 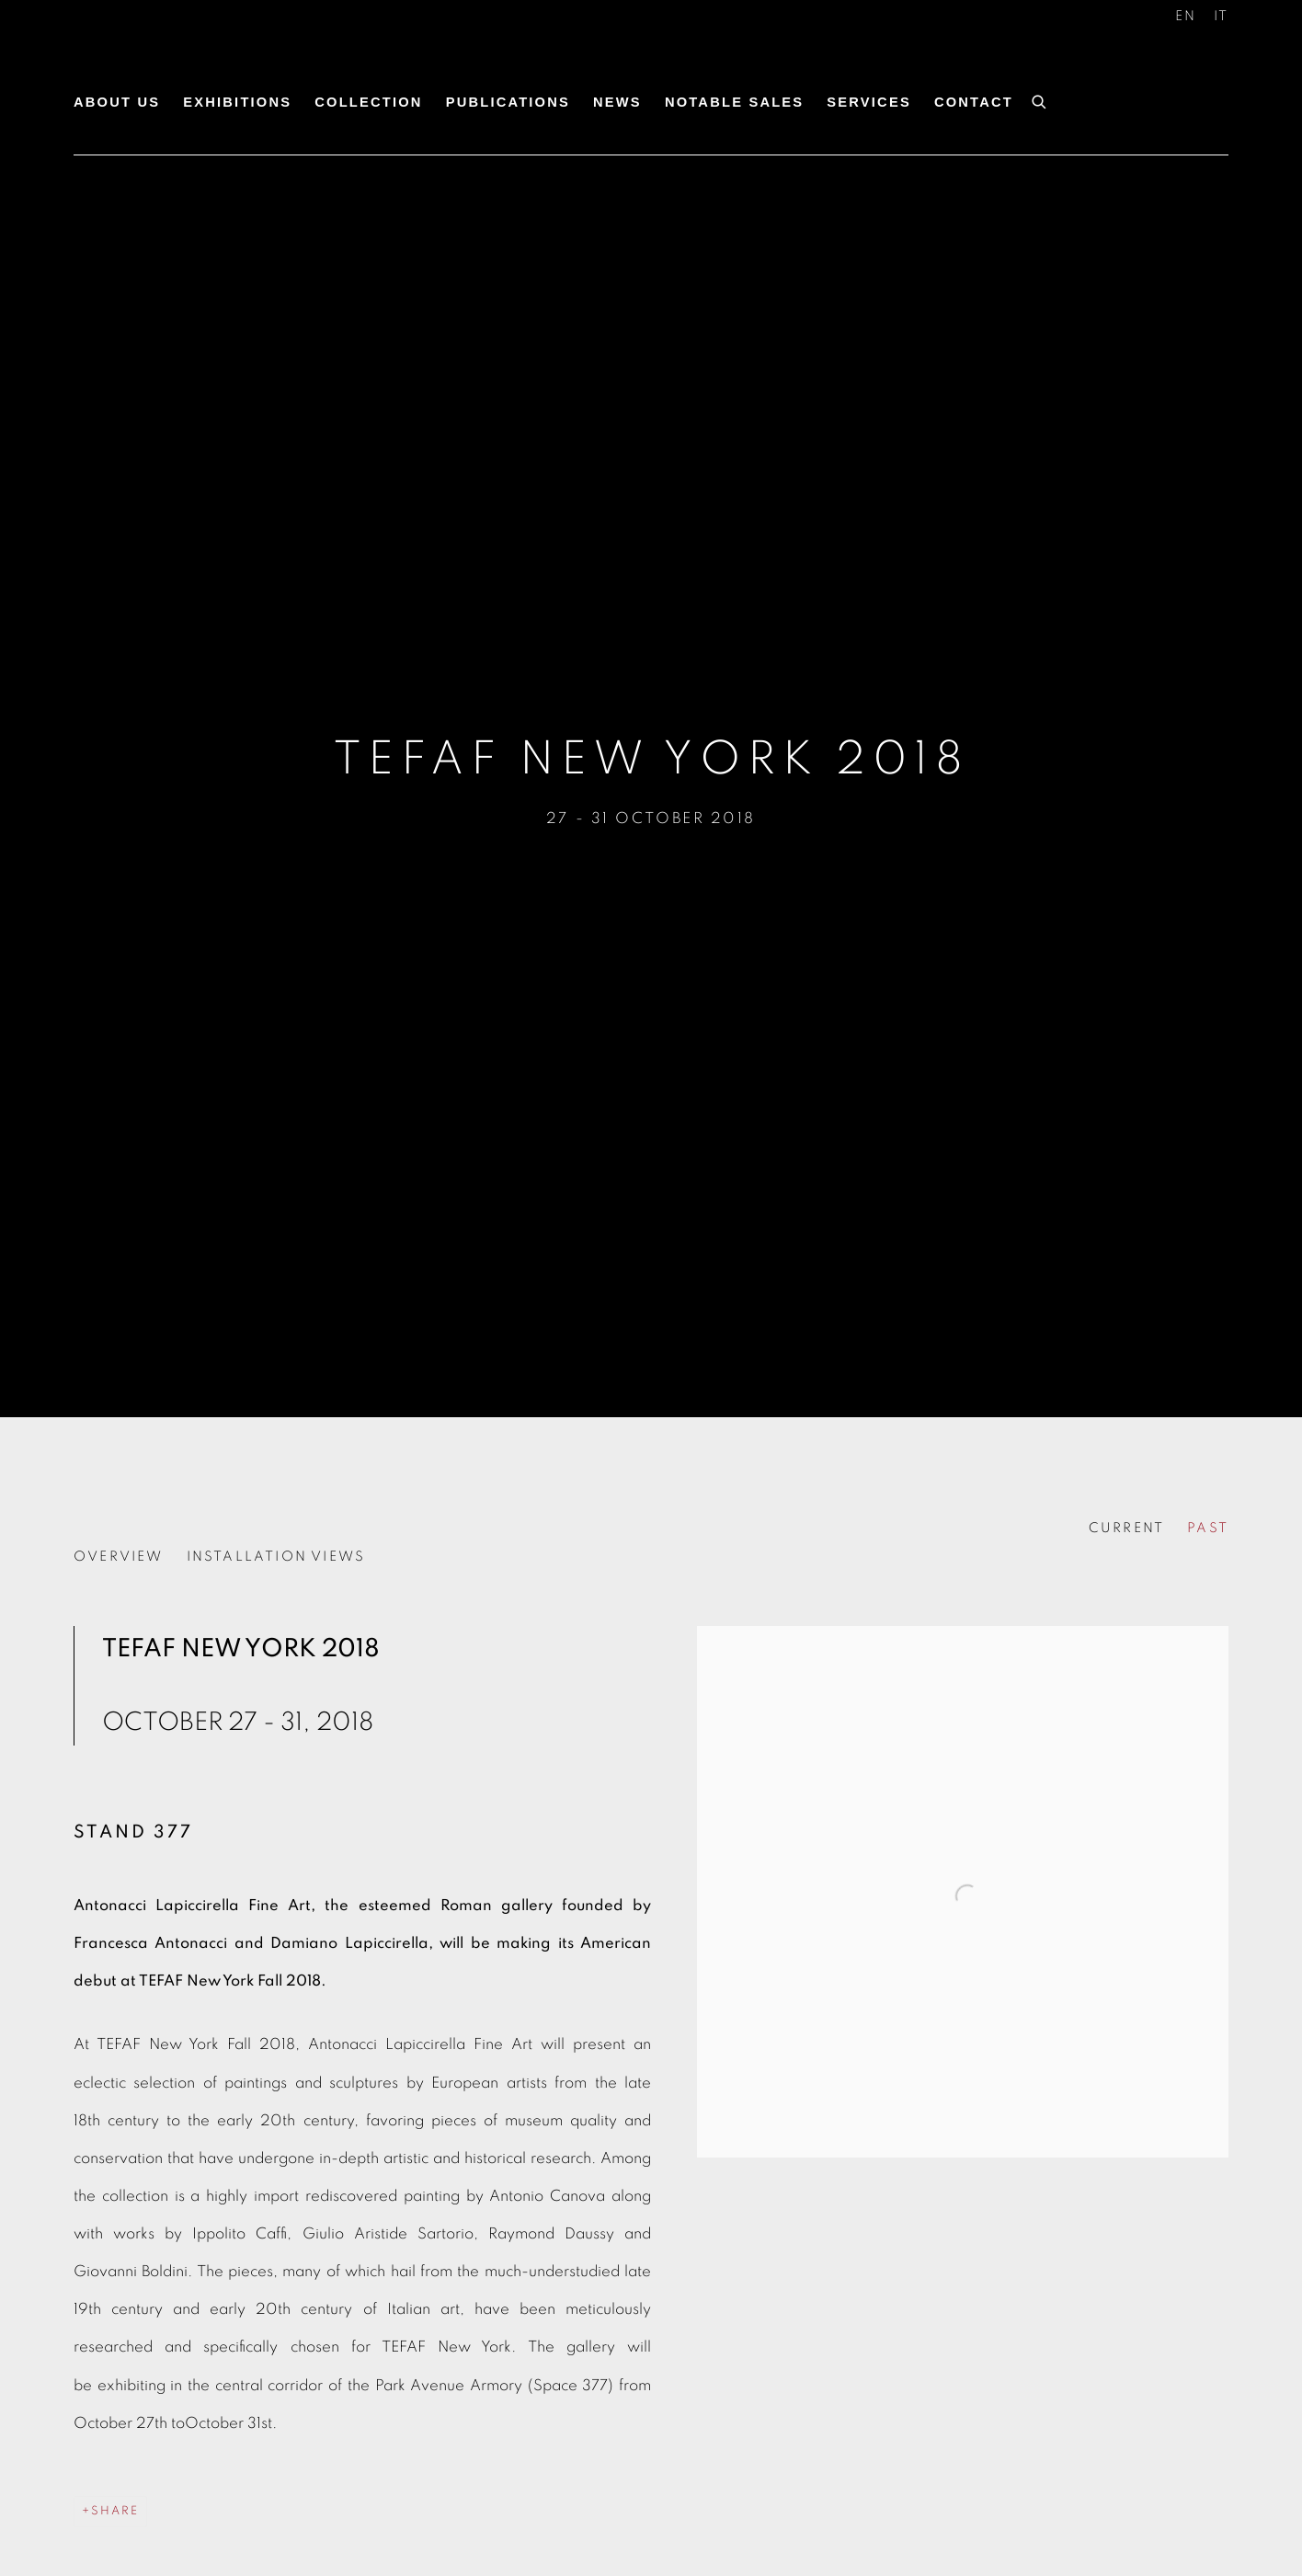 What do you see at coordinates (115, 2511) in the screenshot?
I see `Share [button]` at bounding box center [115, 2511].